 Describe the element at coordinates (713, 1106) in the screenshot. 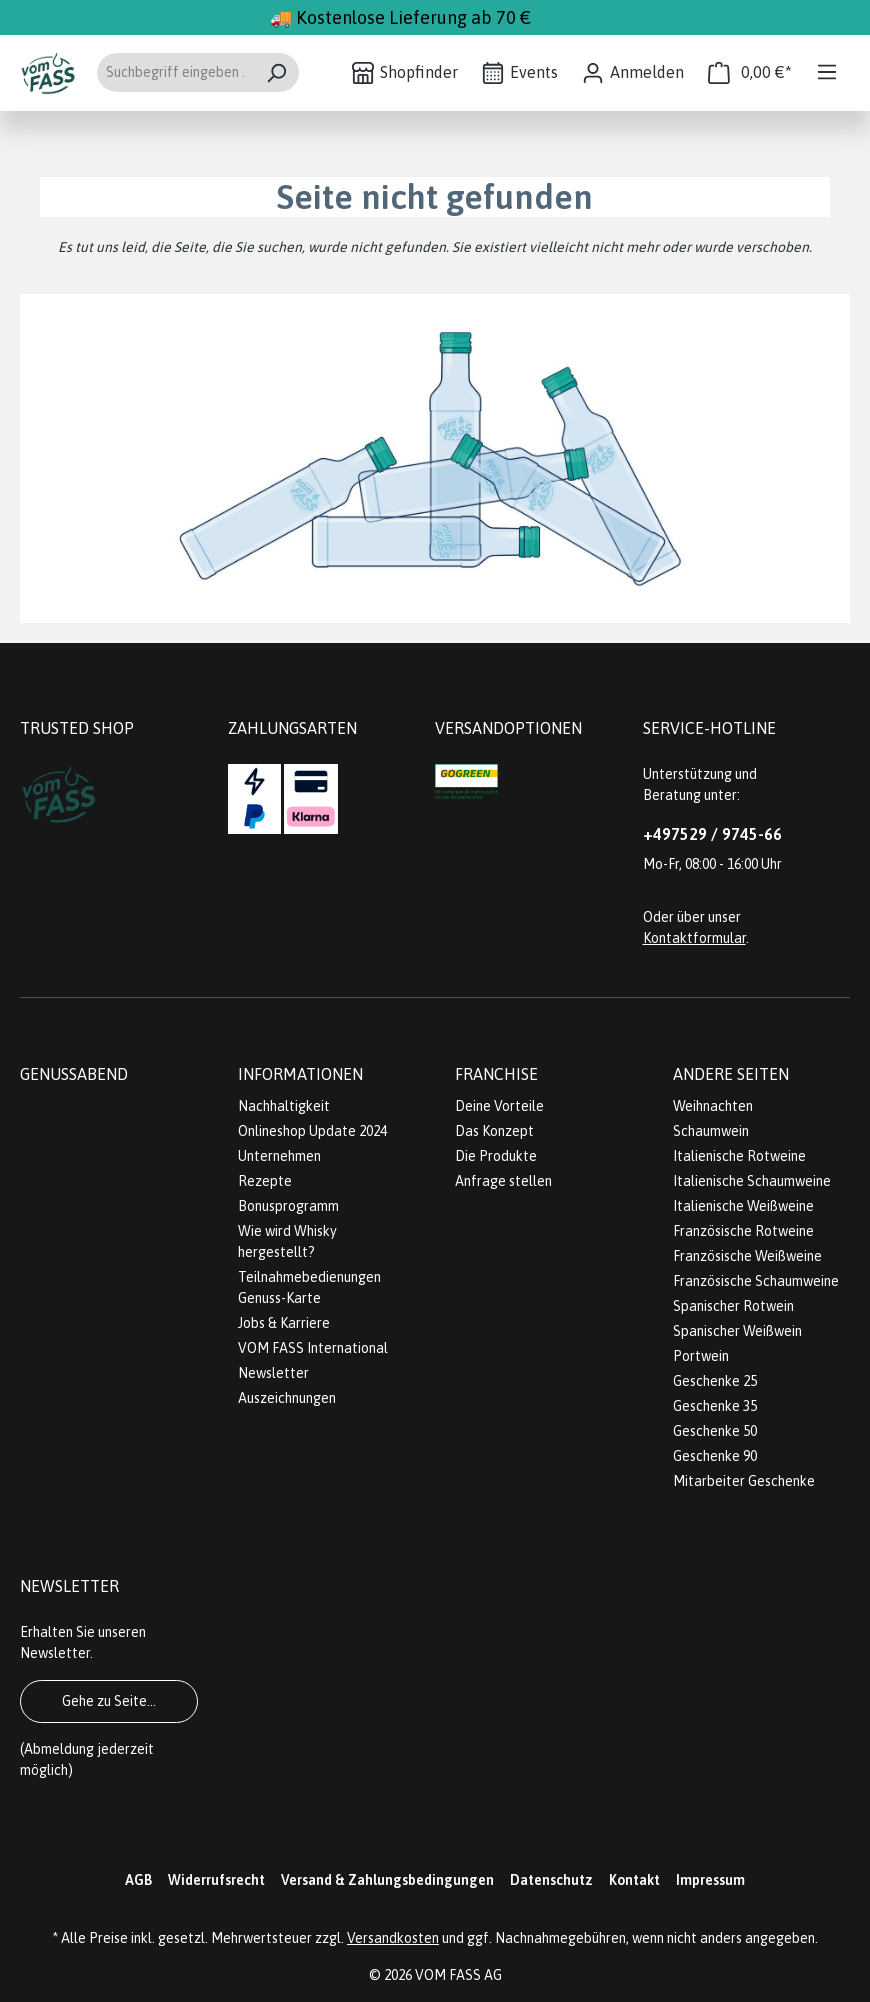

I see `Weihnachten` at that location.